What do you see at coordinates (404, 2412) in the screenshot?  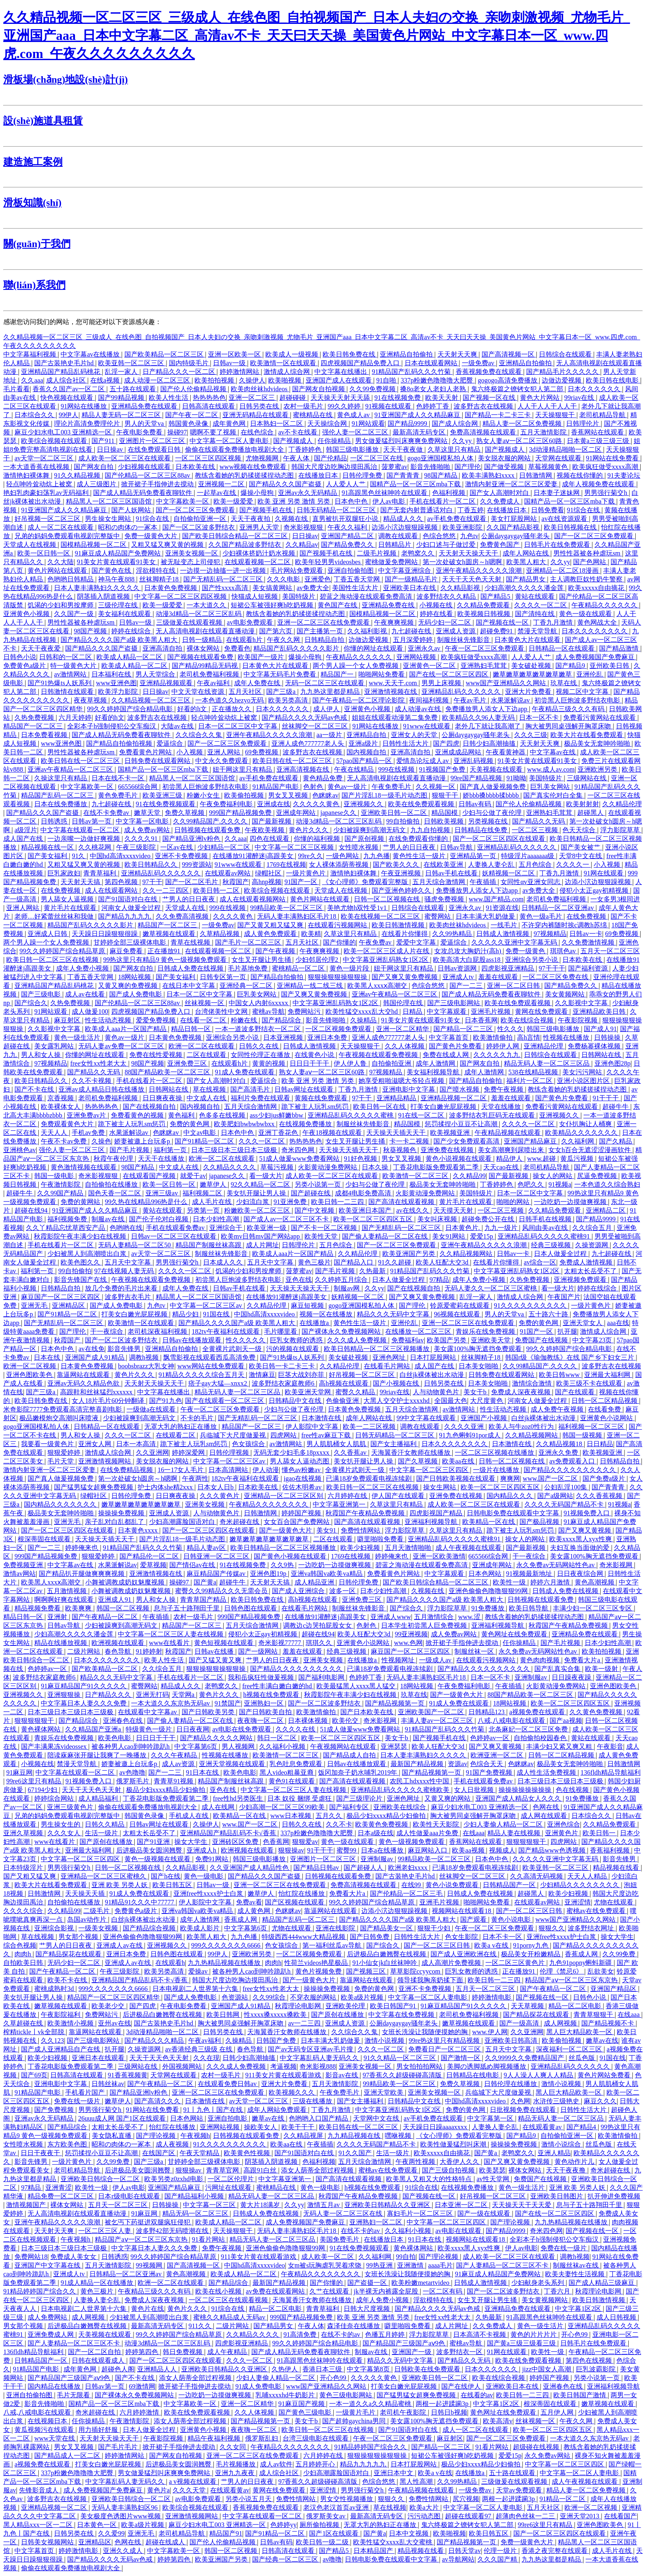 I see `老司机午夜影院` at bounding box center [404, 2412].